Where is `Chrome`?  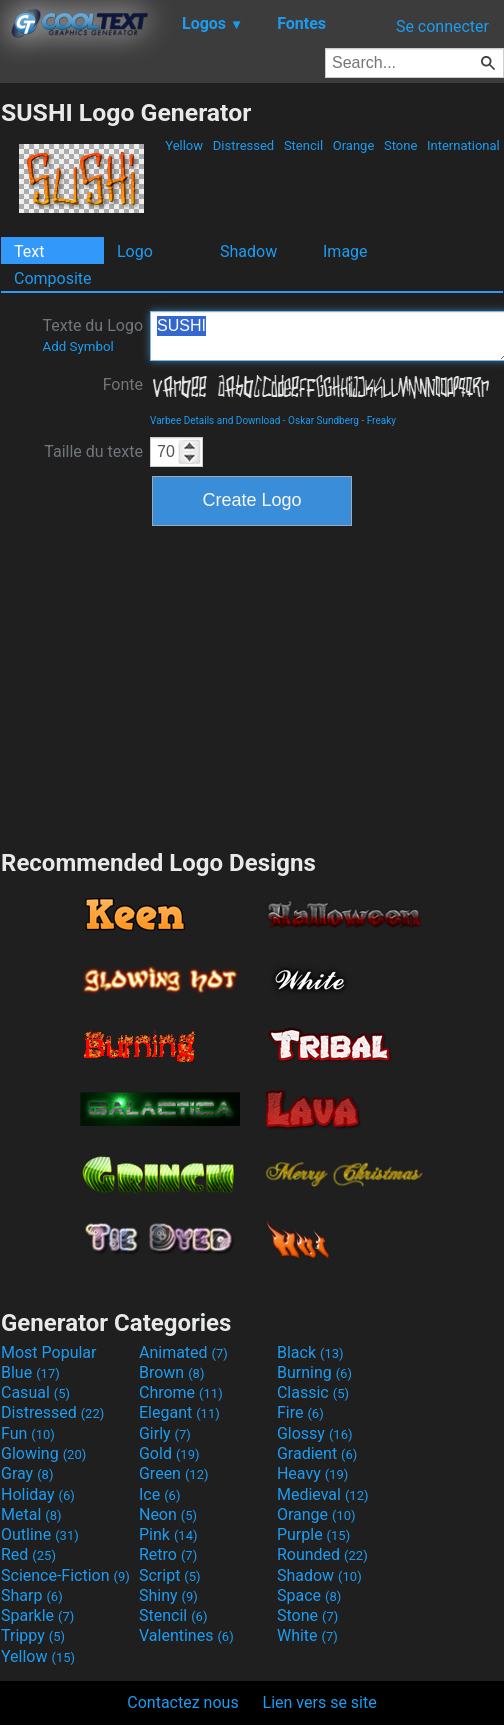 Chrome is located at coordinates (181, 1392).